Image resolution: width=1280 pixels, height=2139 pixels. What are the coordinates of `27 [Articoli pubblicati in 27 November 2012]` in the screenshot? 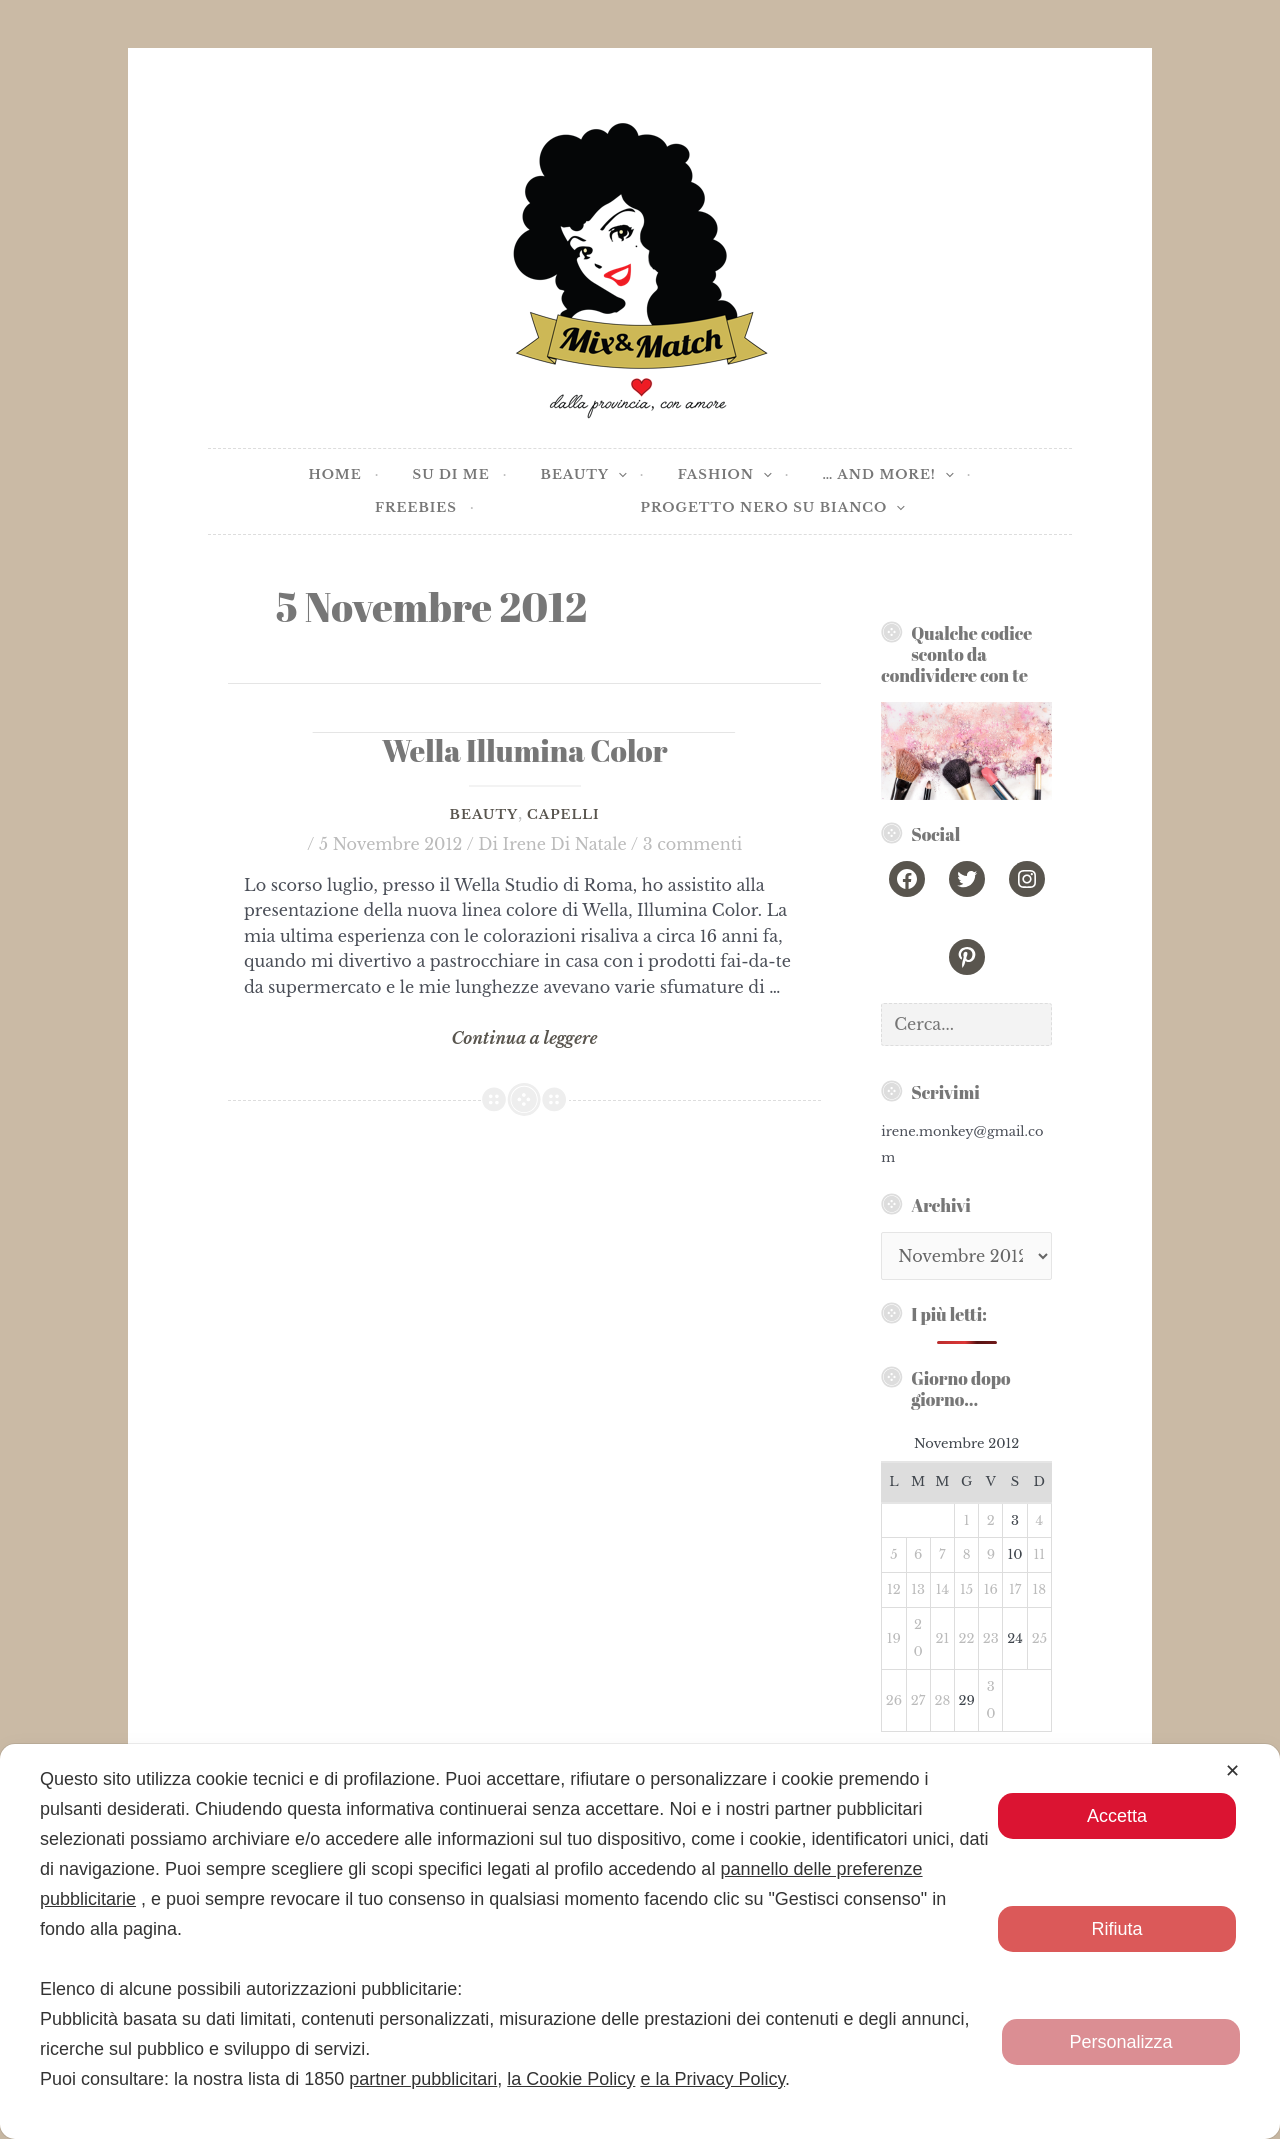 It's located at (918, 1700).